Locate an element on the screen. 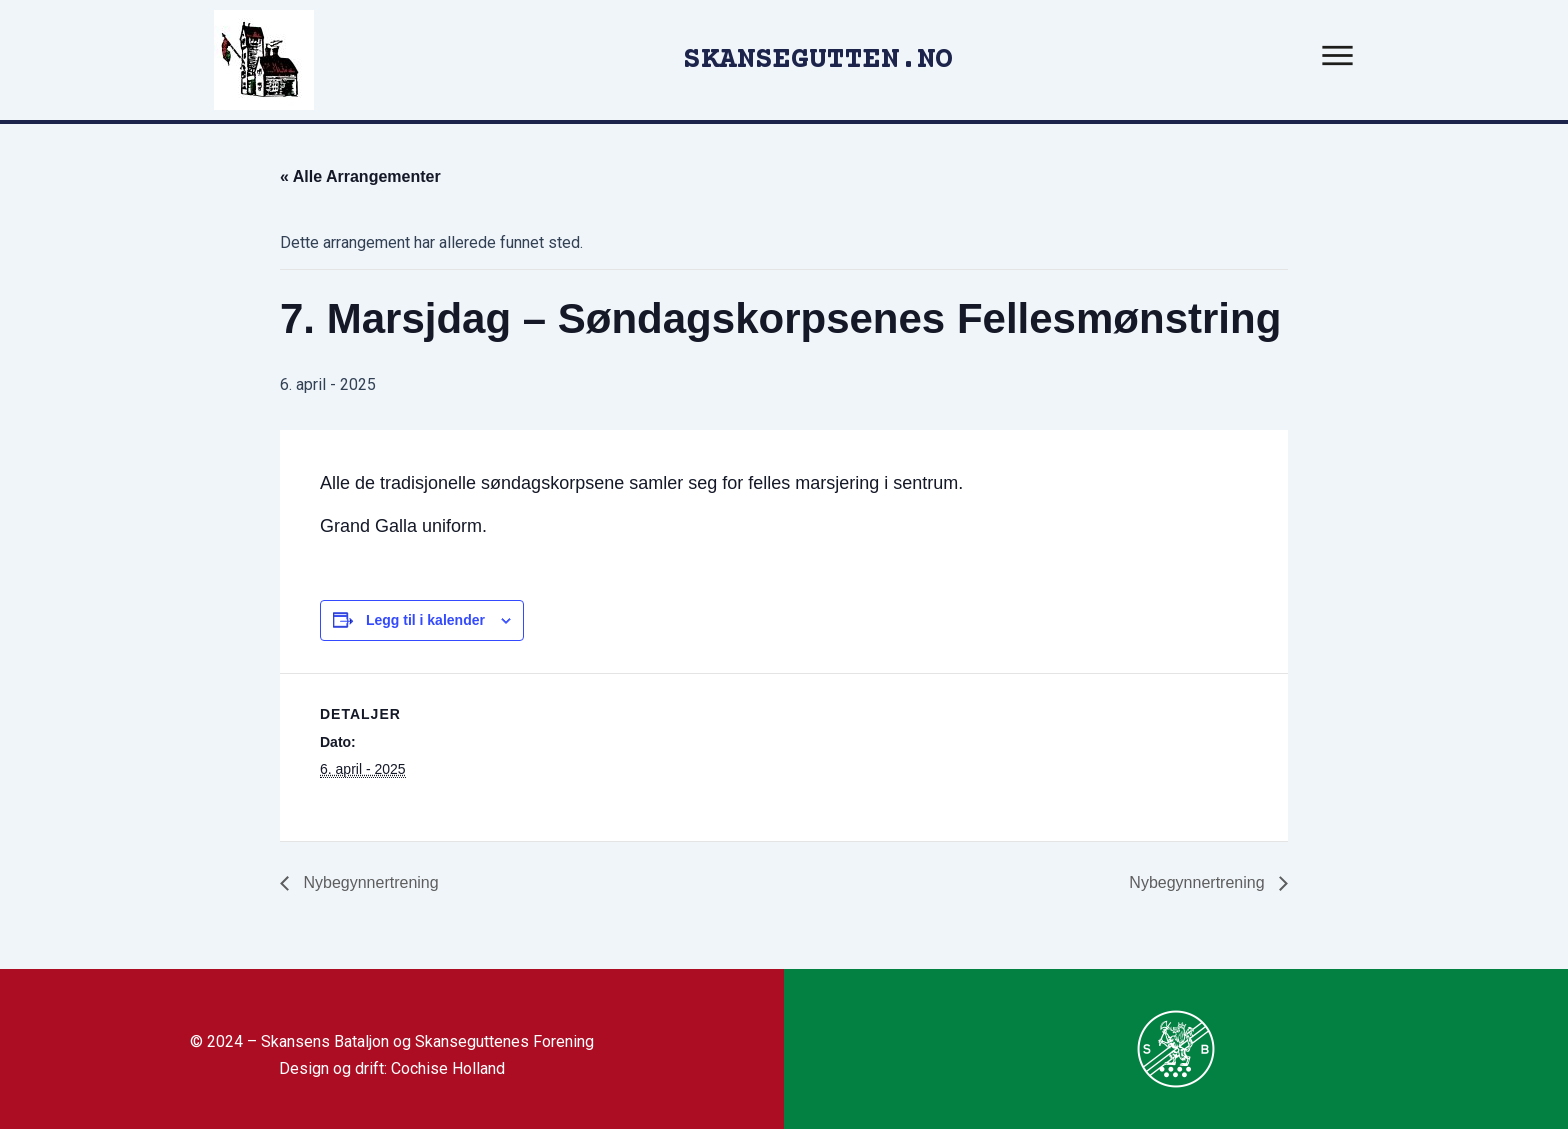 The image size is (1568, 1129). Legg til i kalender [View links to add events to your calendar] is located at coordinates (425, 620).